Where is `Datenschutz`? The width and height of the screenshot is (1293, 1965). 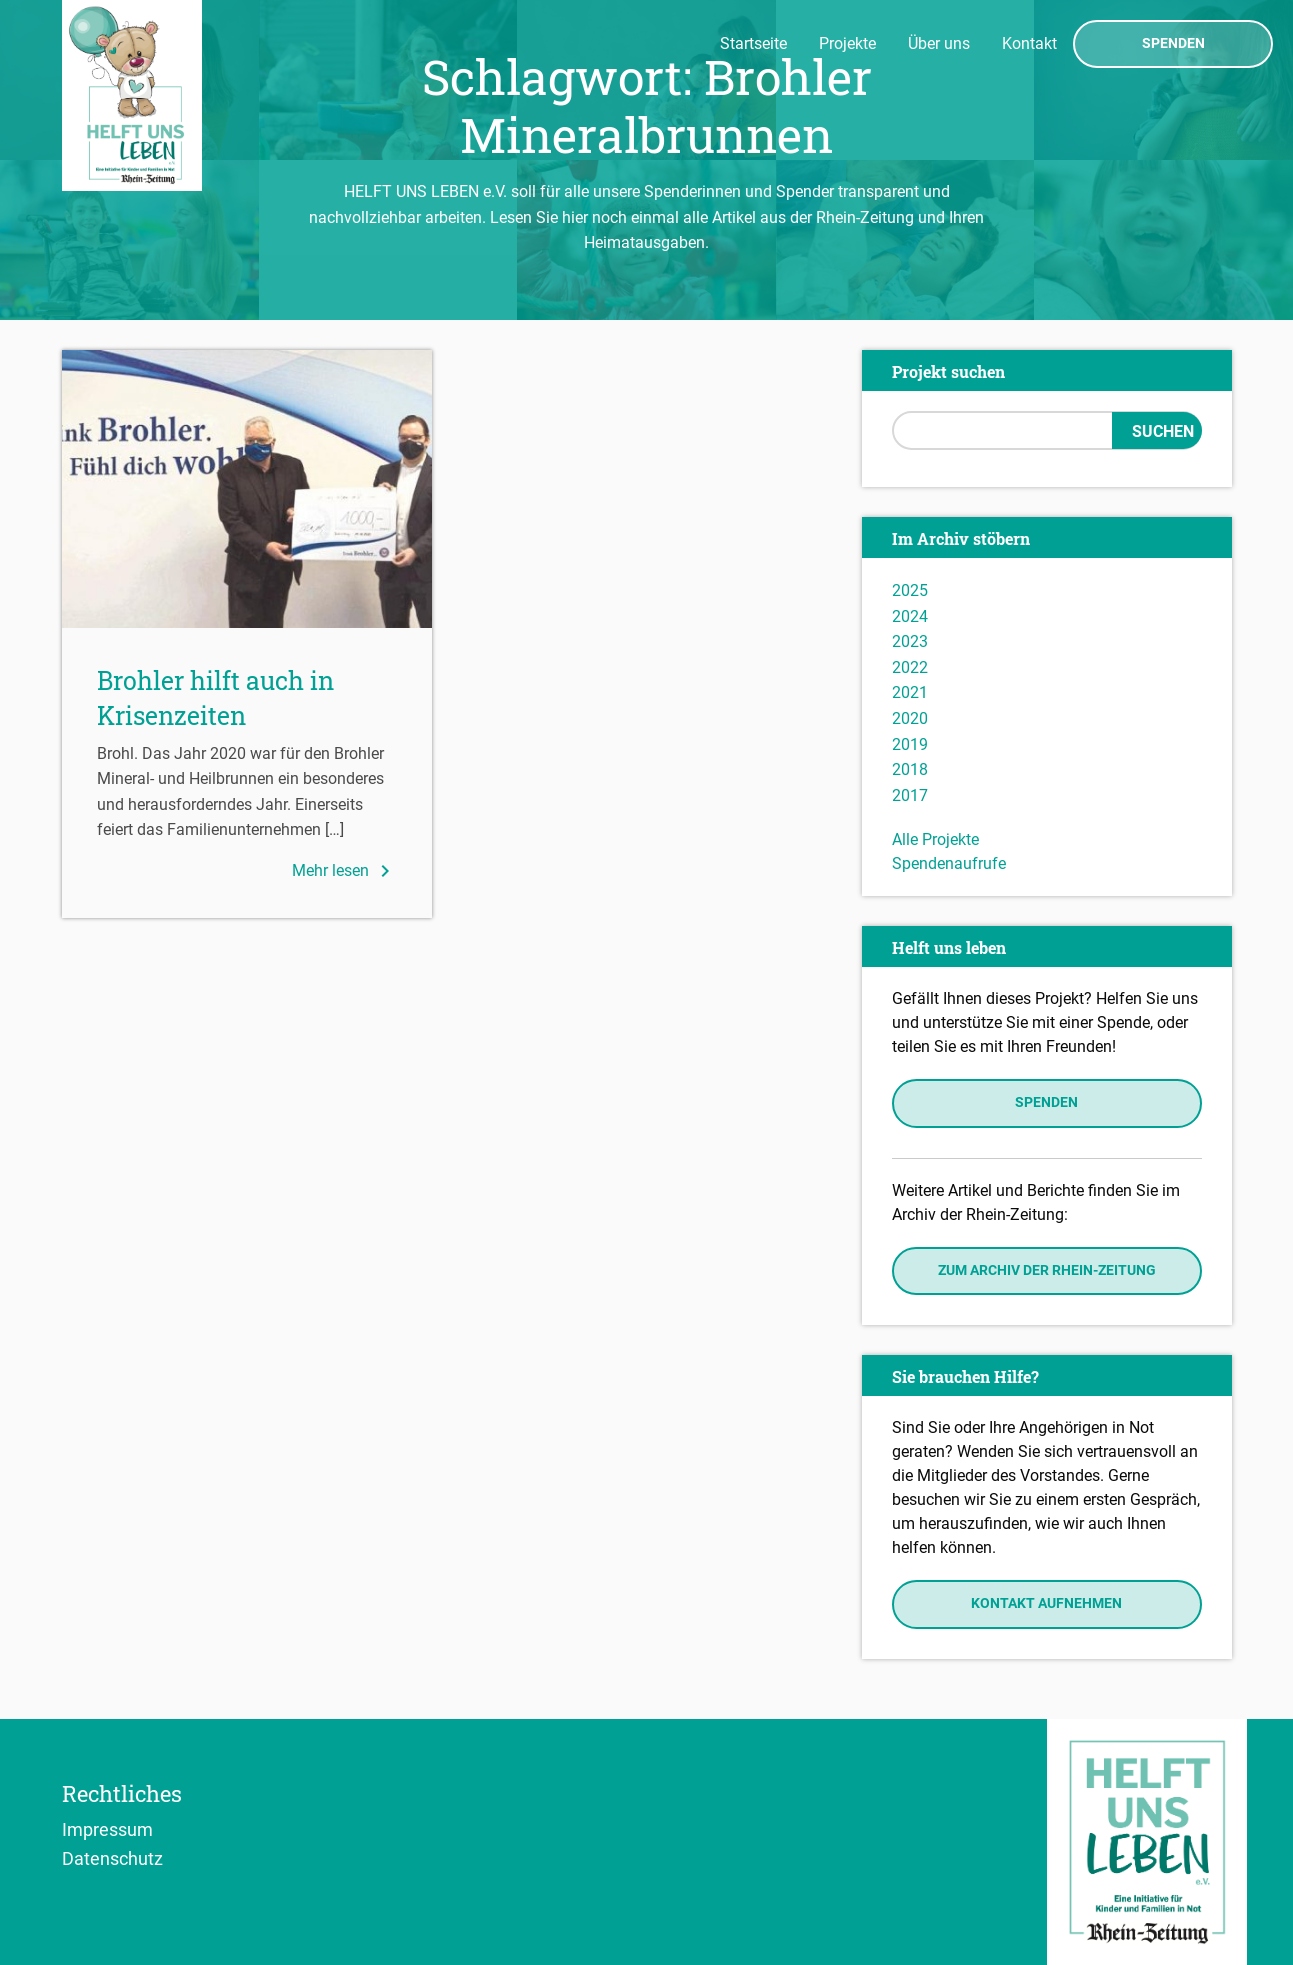
Datenschutz is located at coordinates (112, 1858).